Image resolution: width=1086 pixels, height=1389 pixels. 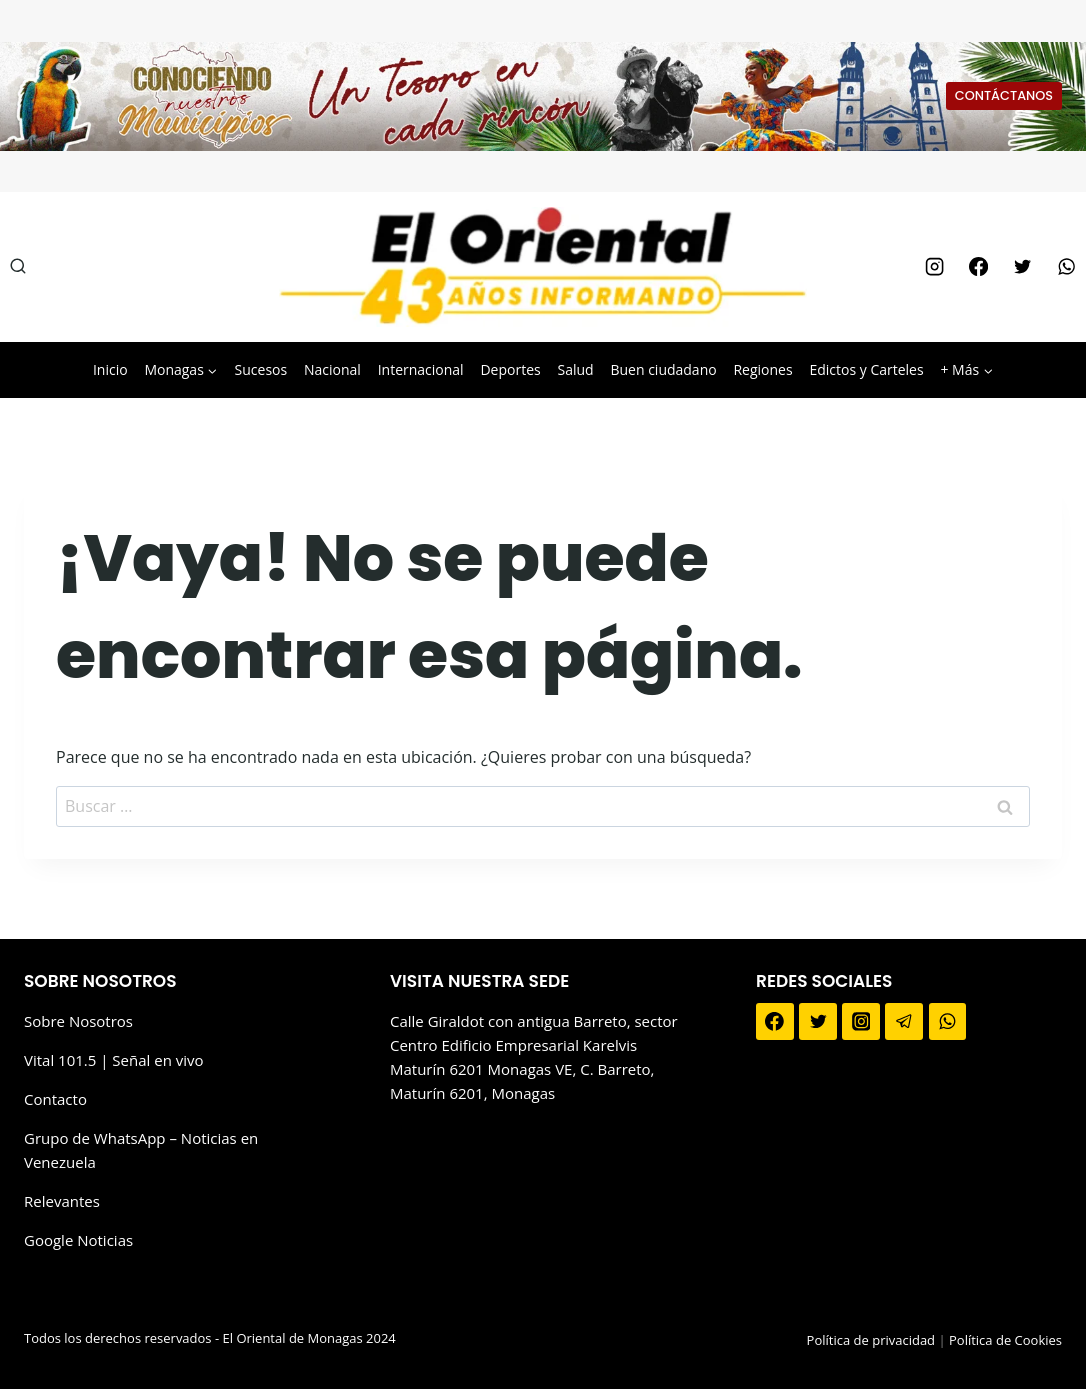 What do you see at coordinates (78, 1021) in the screenshot?
I see `Sobre Nosotros` at bounding box center [78, 1021].